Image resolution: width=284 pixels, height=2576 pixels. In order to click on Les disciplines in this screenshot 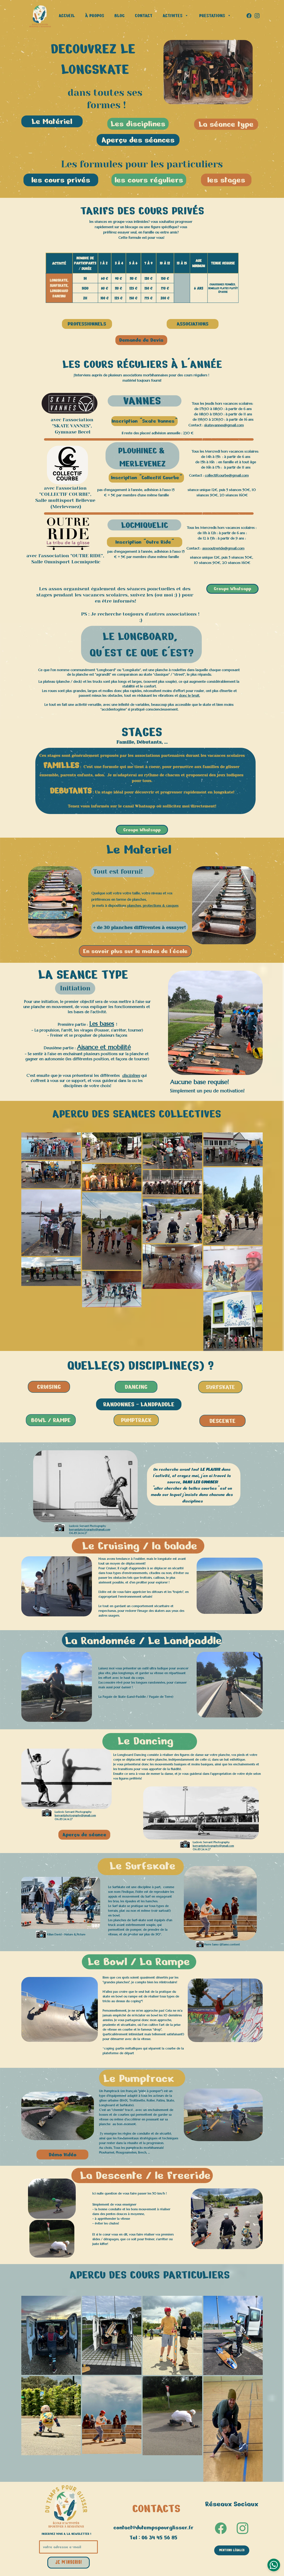, I will do `click(138, 123)`.